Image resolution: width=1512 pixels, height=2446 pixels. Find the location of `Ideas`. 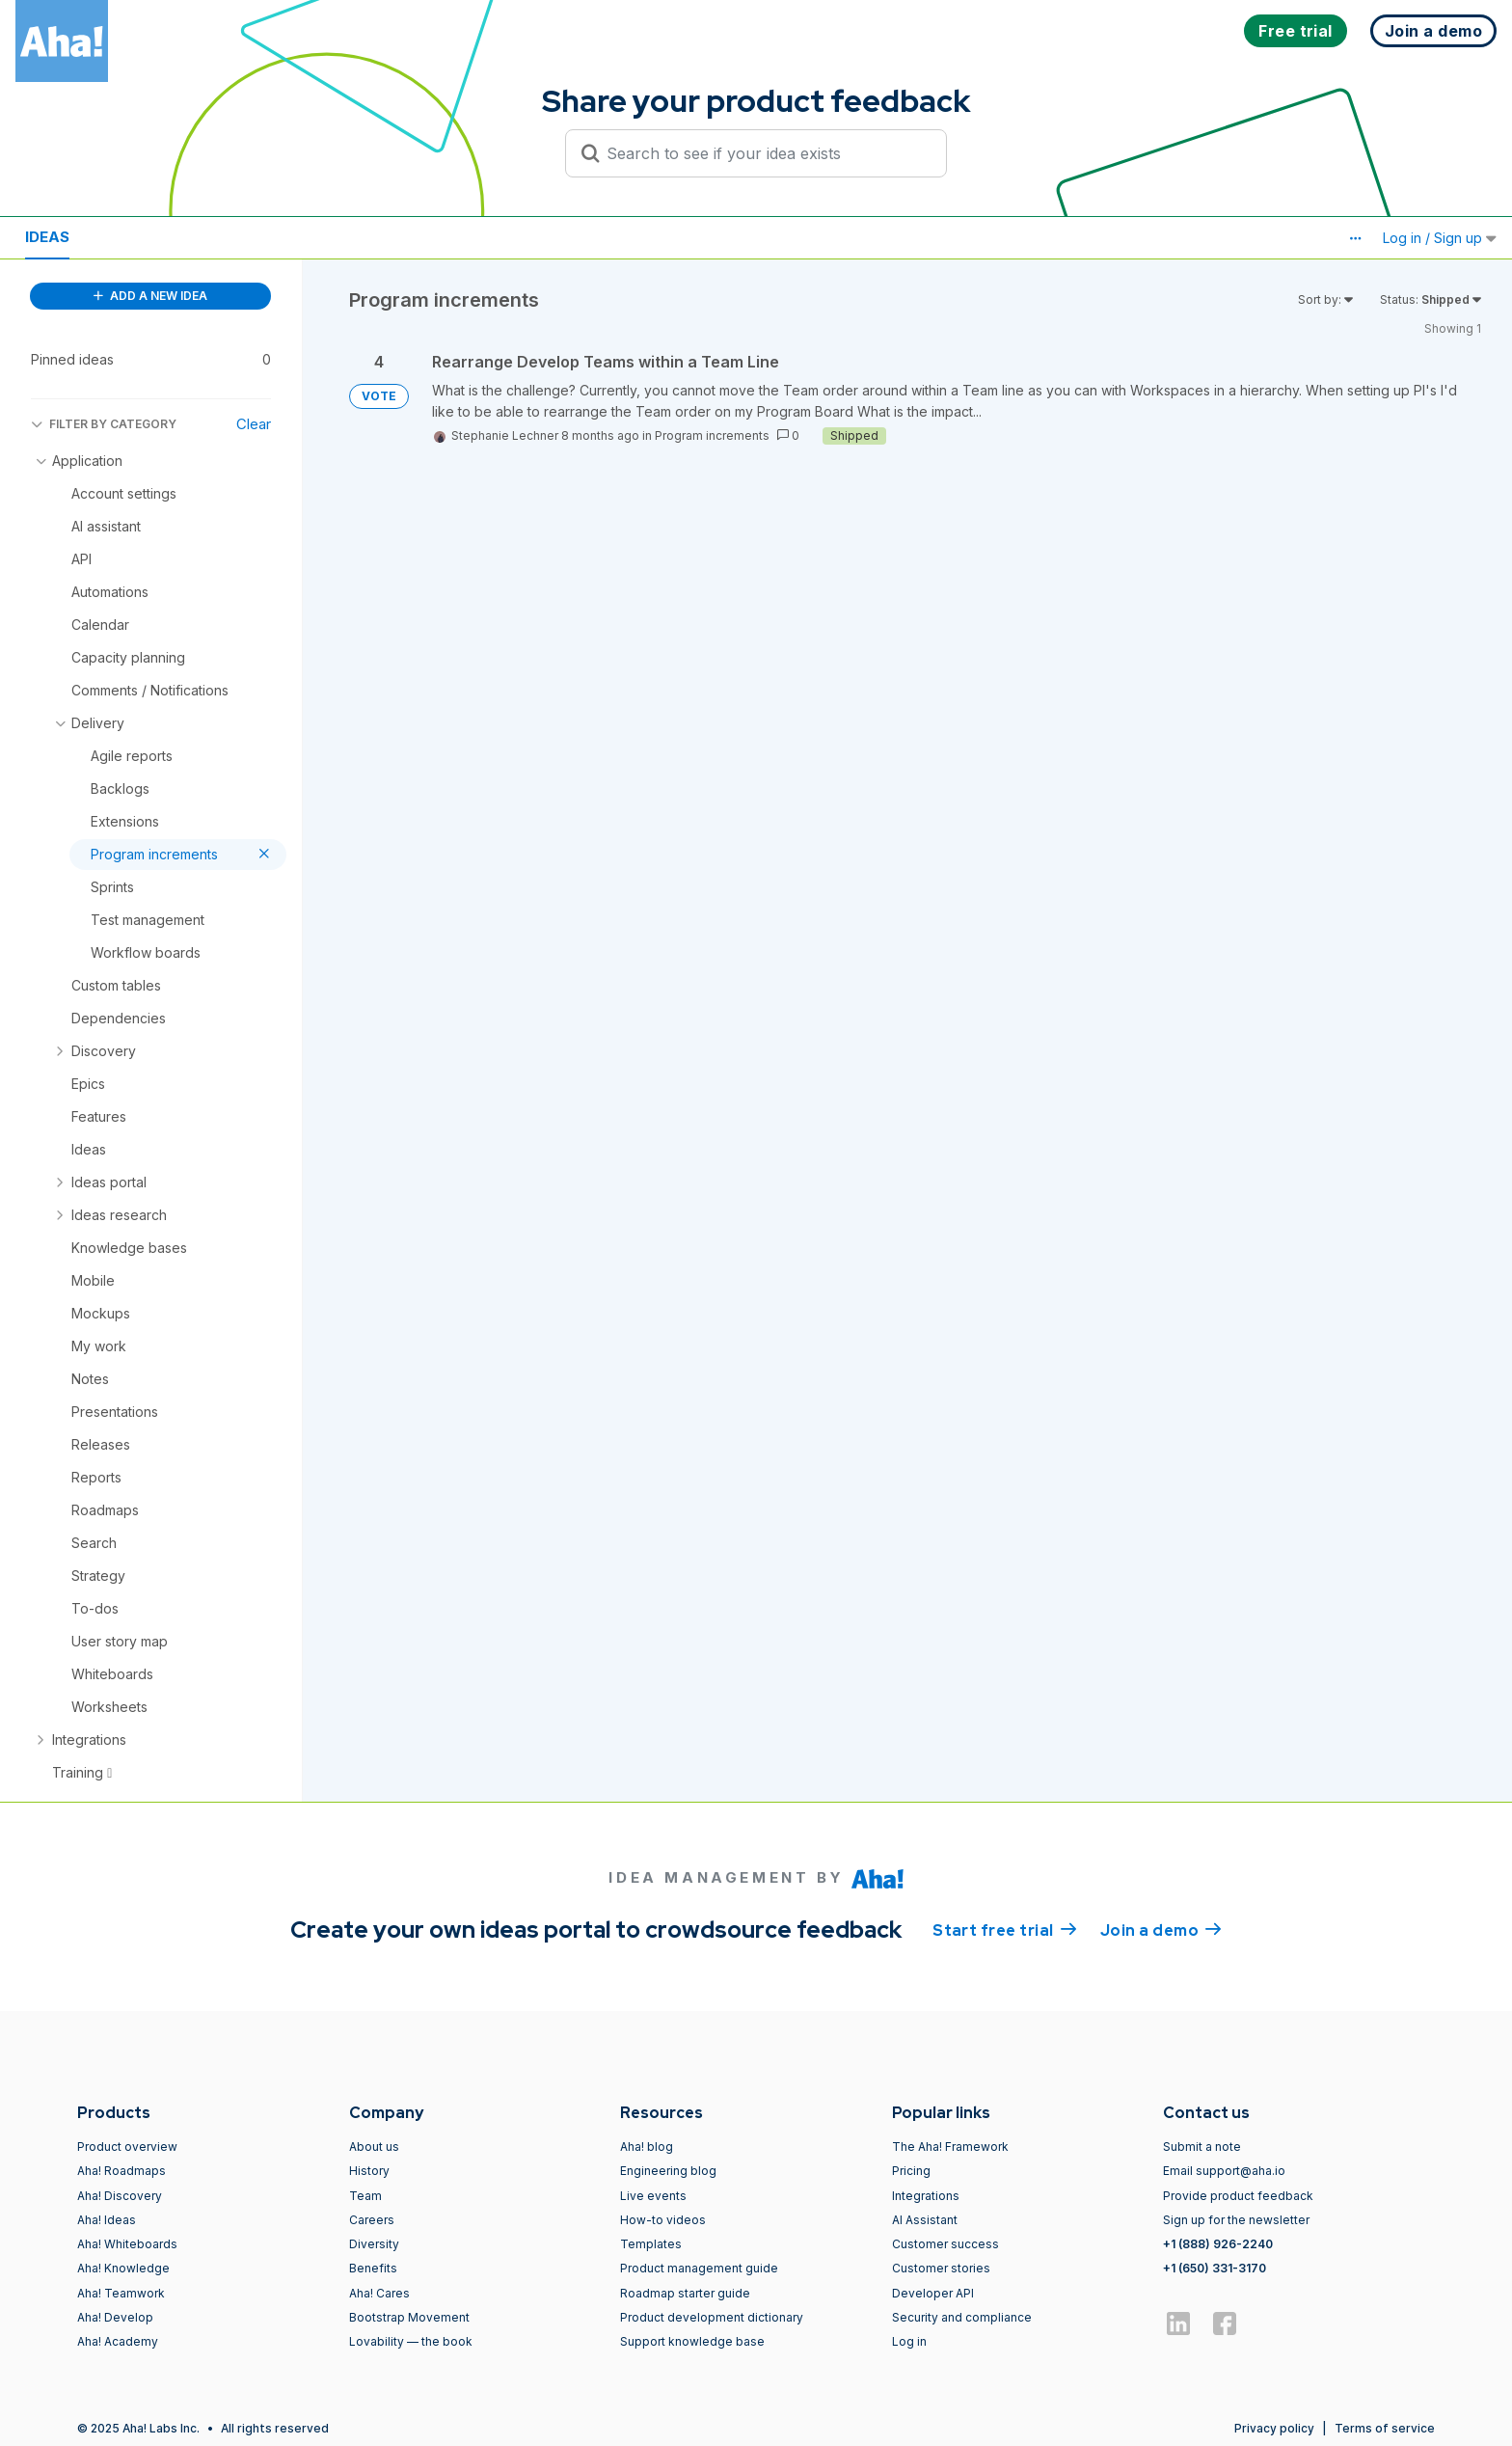

Ideas is located at coordinates (47, 237).